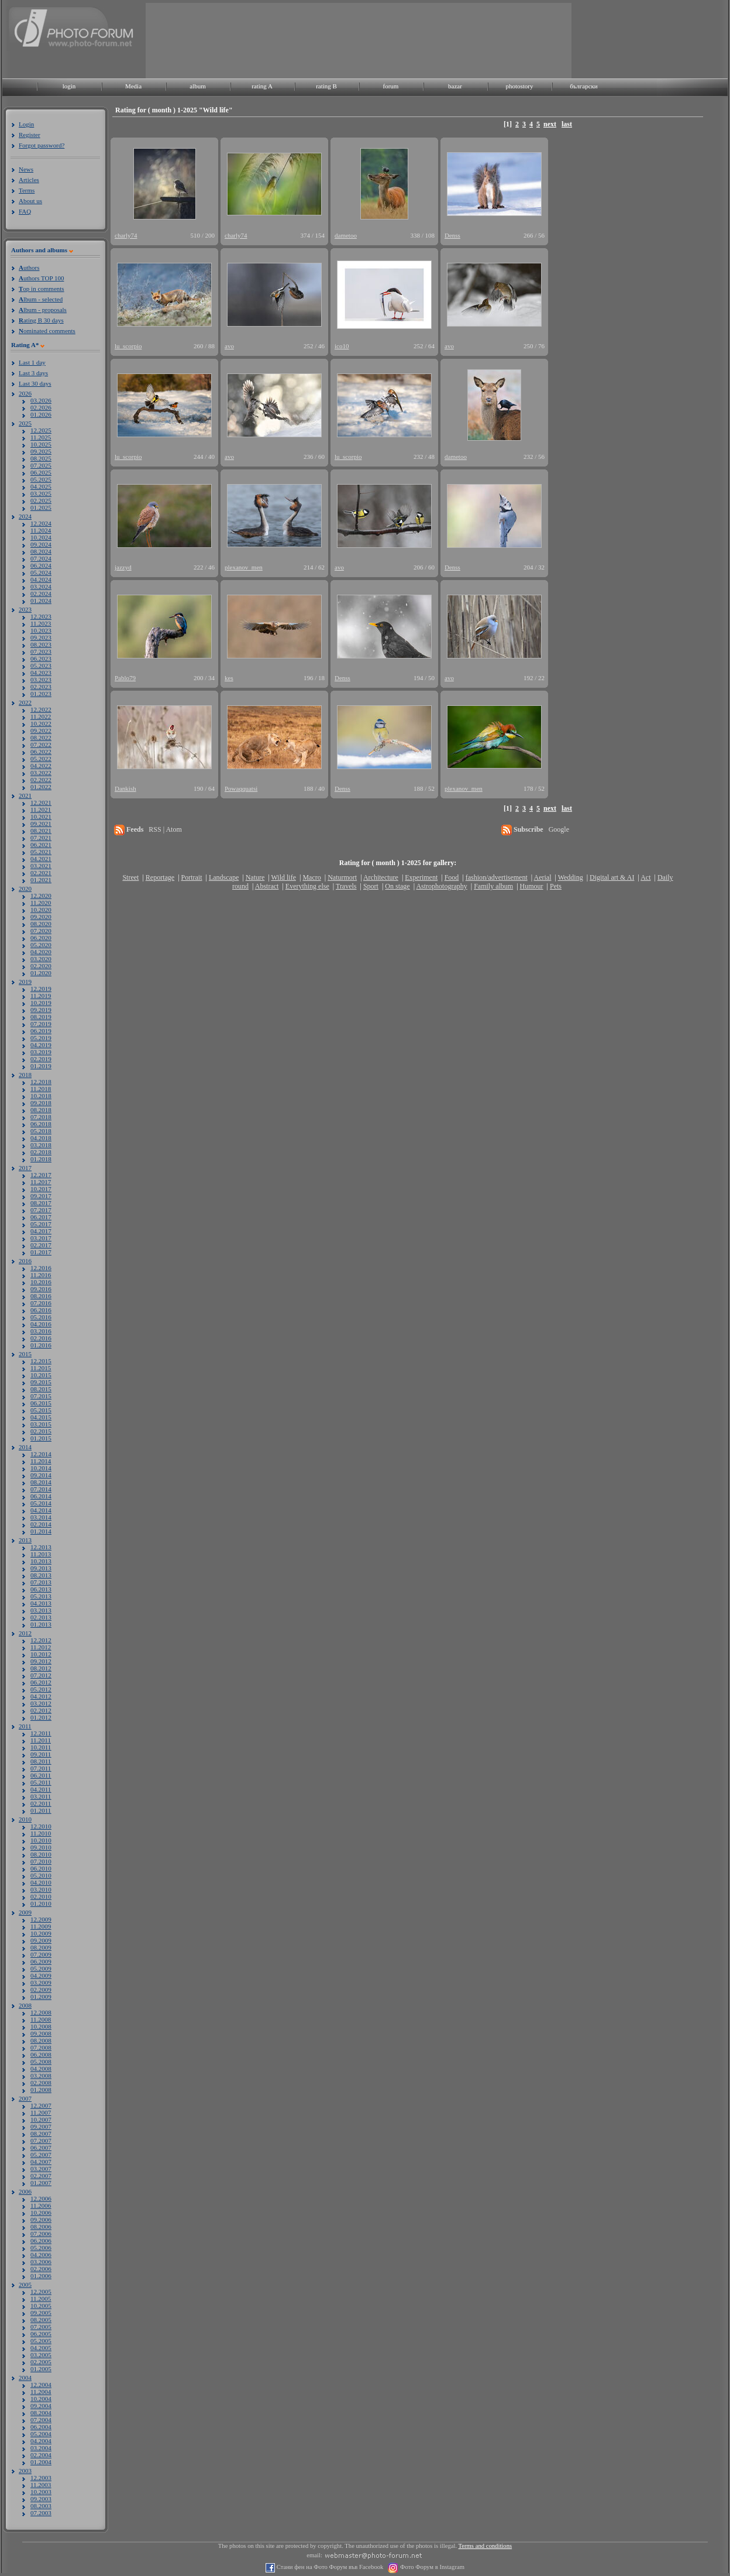 This screenshot has height=2576, width=730. Describe the element at coordinates (40, 2305) in the screenshot. I see `10.2005` at that location.